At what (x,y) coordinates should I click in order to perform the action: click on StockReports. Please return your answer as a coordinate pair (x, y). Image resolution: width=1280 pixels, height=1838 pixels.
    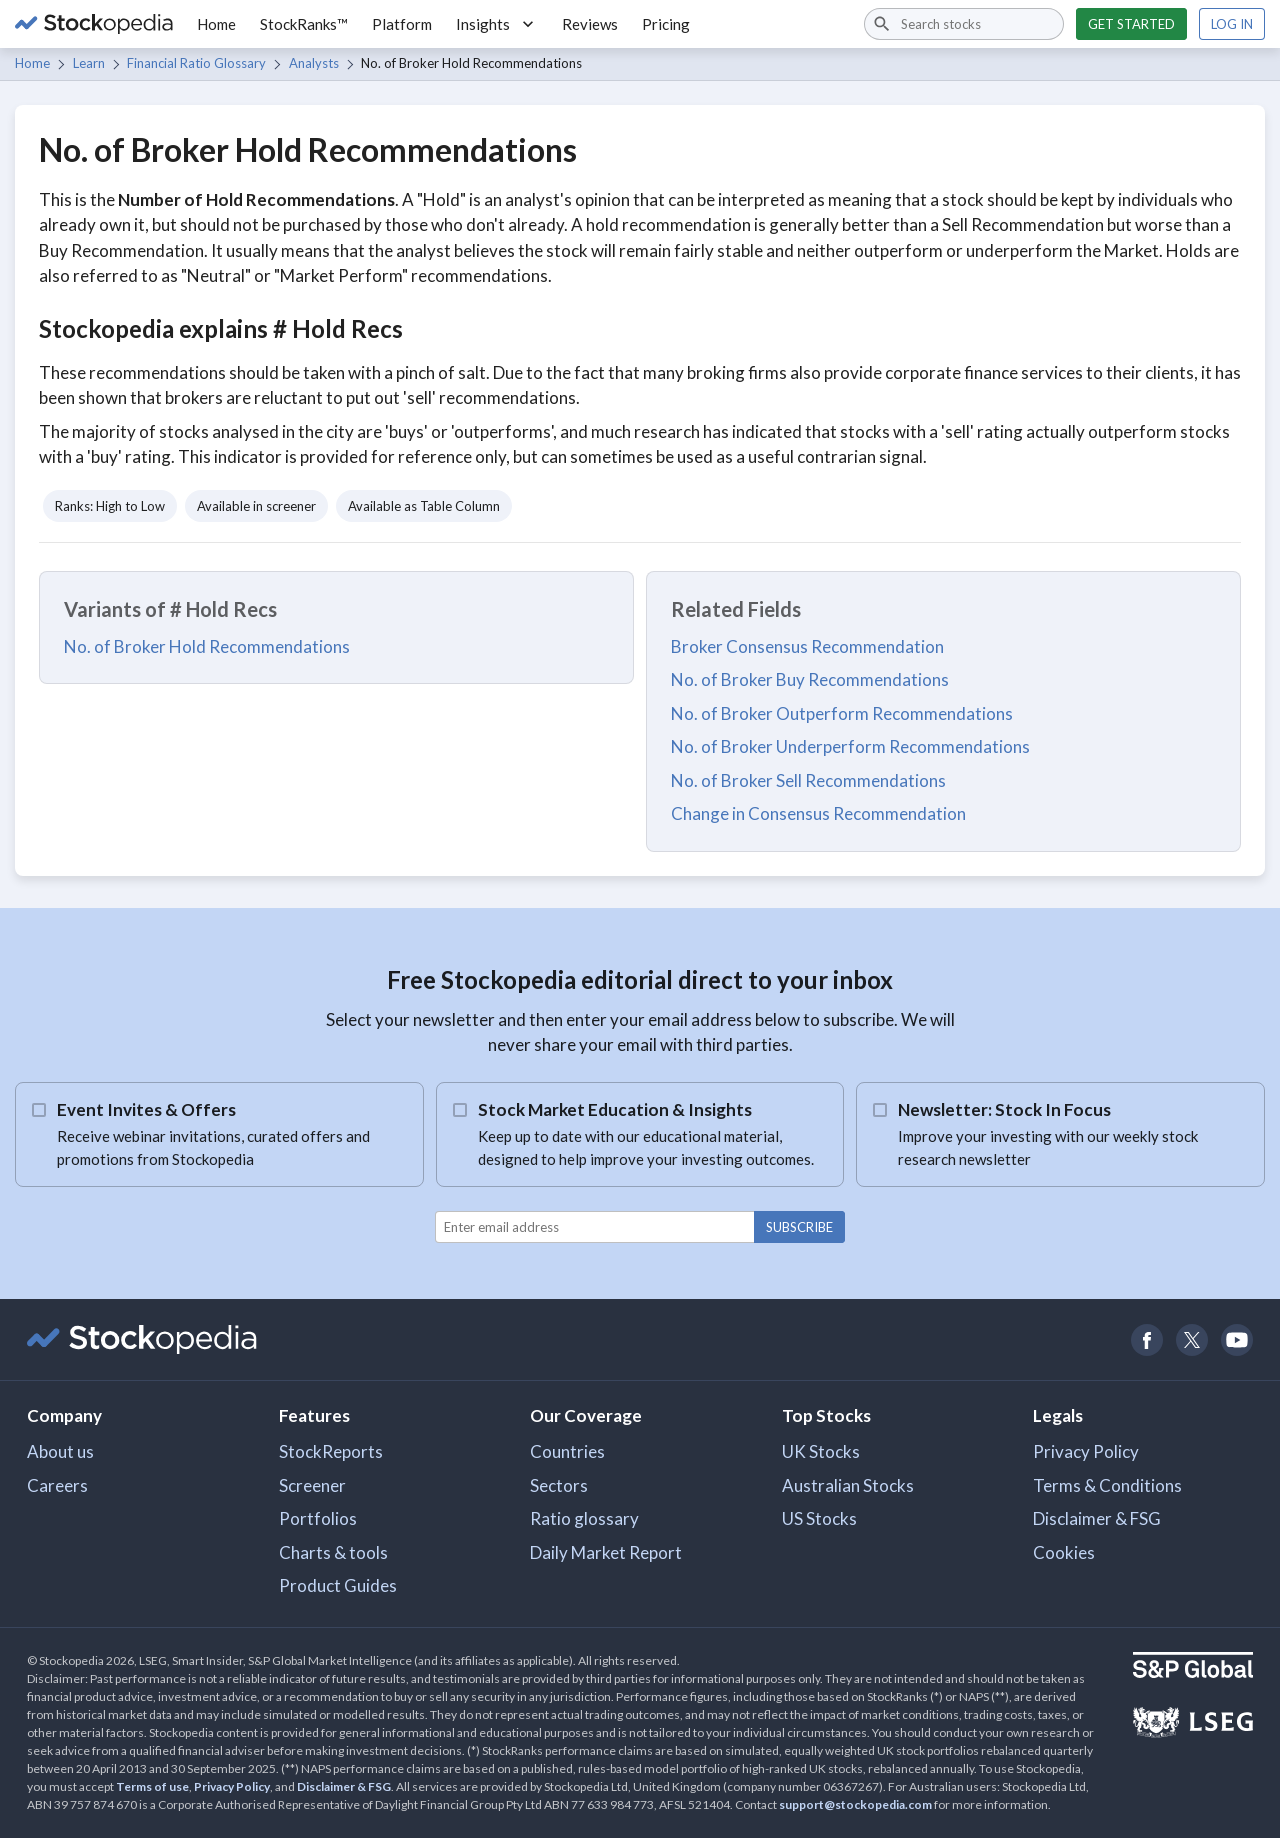
    Looking at the image, I should click on (331, 1451).